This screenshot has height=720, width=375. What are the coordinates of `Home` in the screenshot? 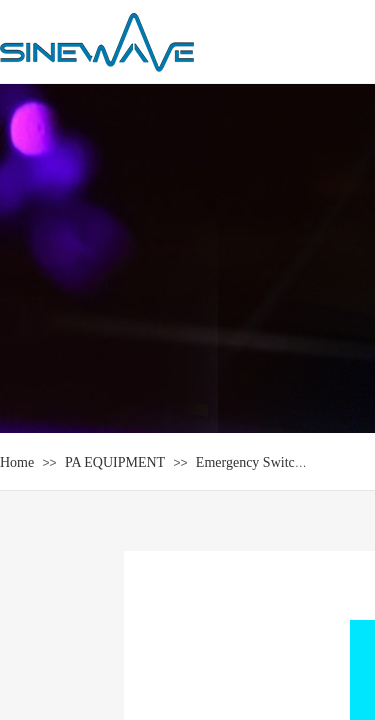 It's located at (17, 462).